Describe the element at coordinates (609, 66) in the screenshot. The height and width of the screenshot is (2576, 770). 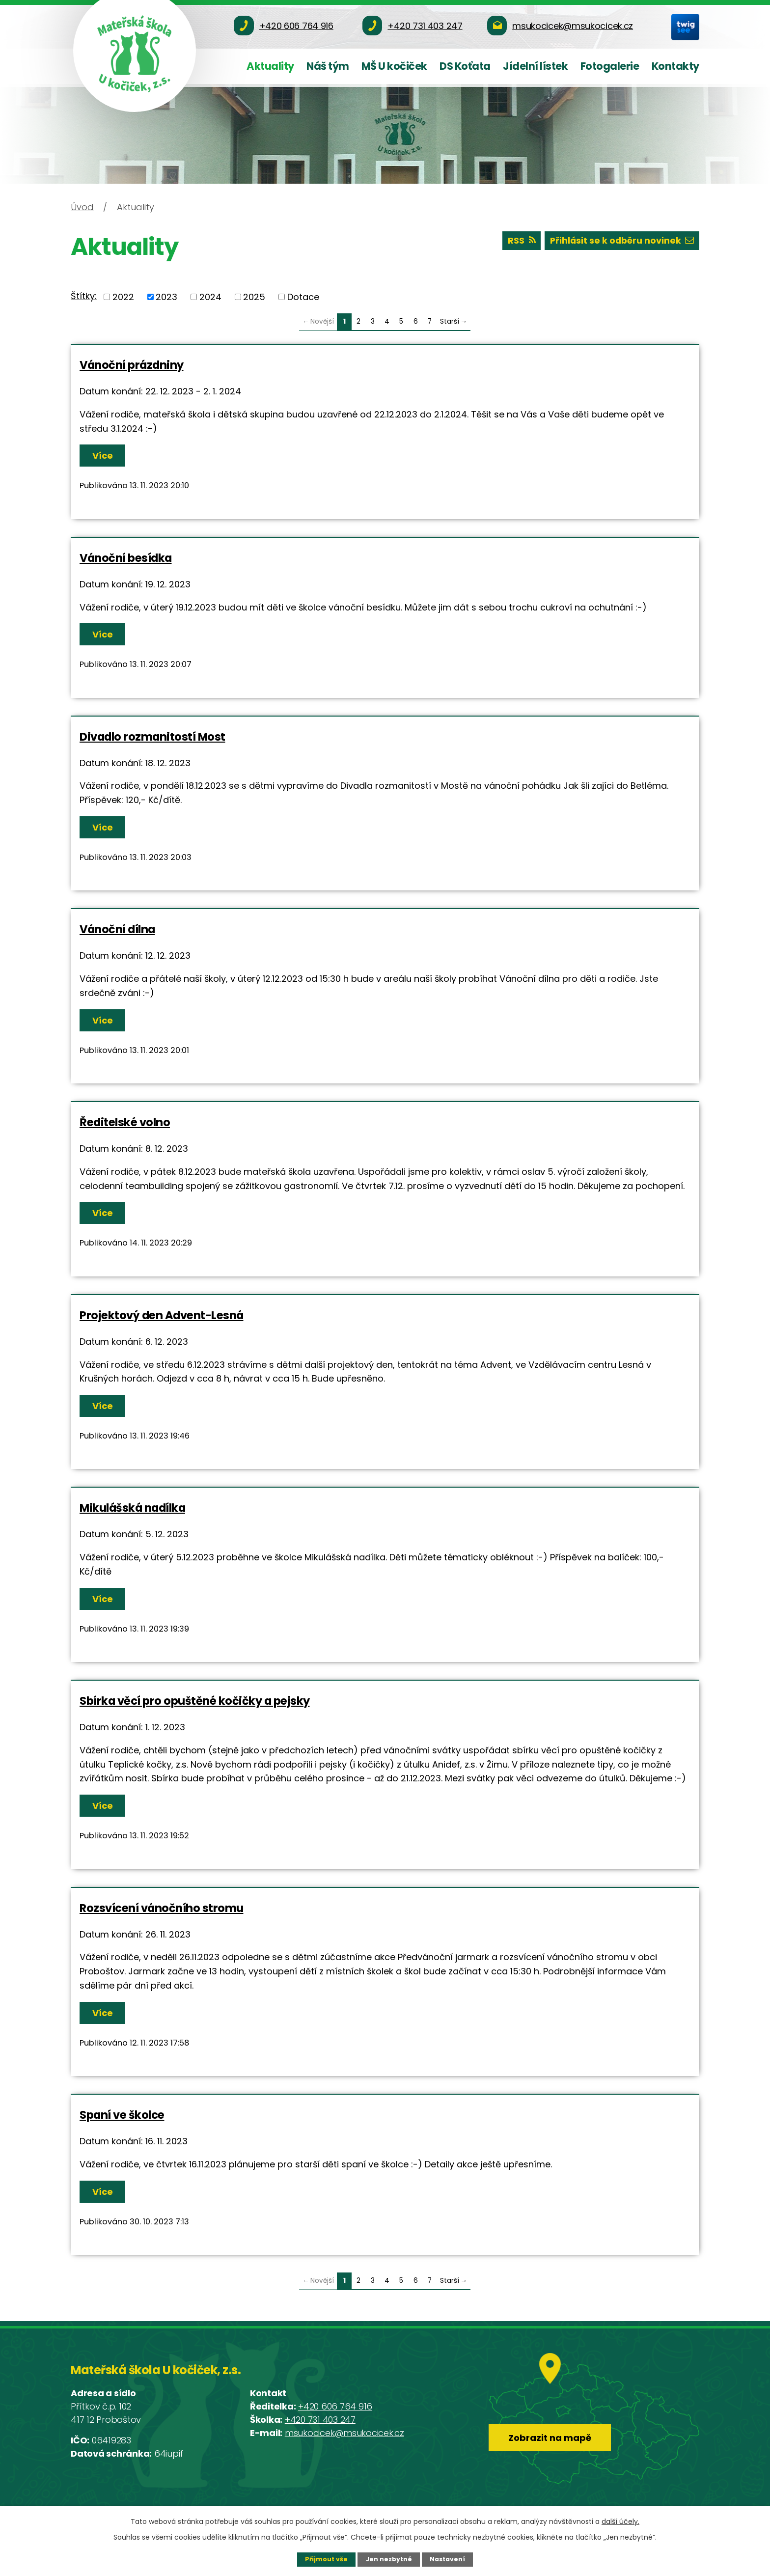
I see `Fotogalerie` at that location.